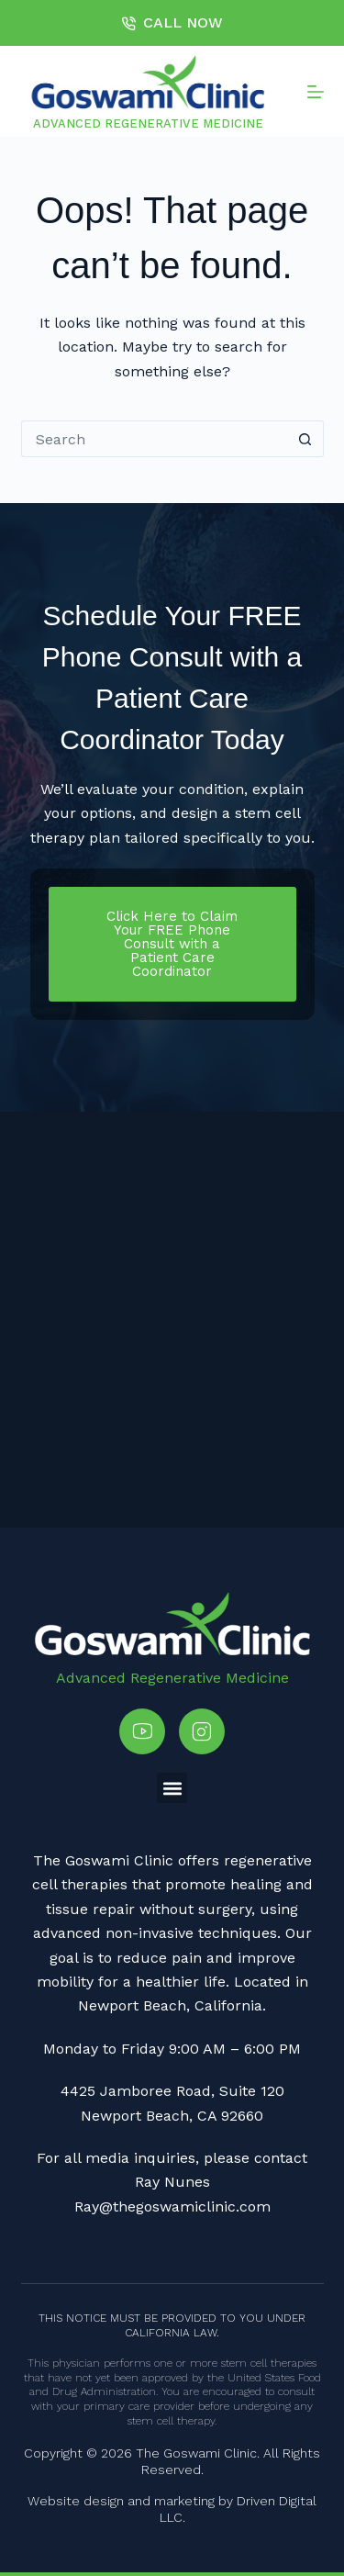 The width and height of the screenshot is (344, 2576). I want to click on [button], so click(172, 1788).